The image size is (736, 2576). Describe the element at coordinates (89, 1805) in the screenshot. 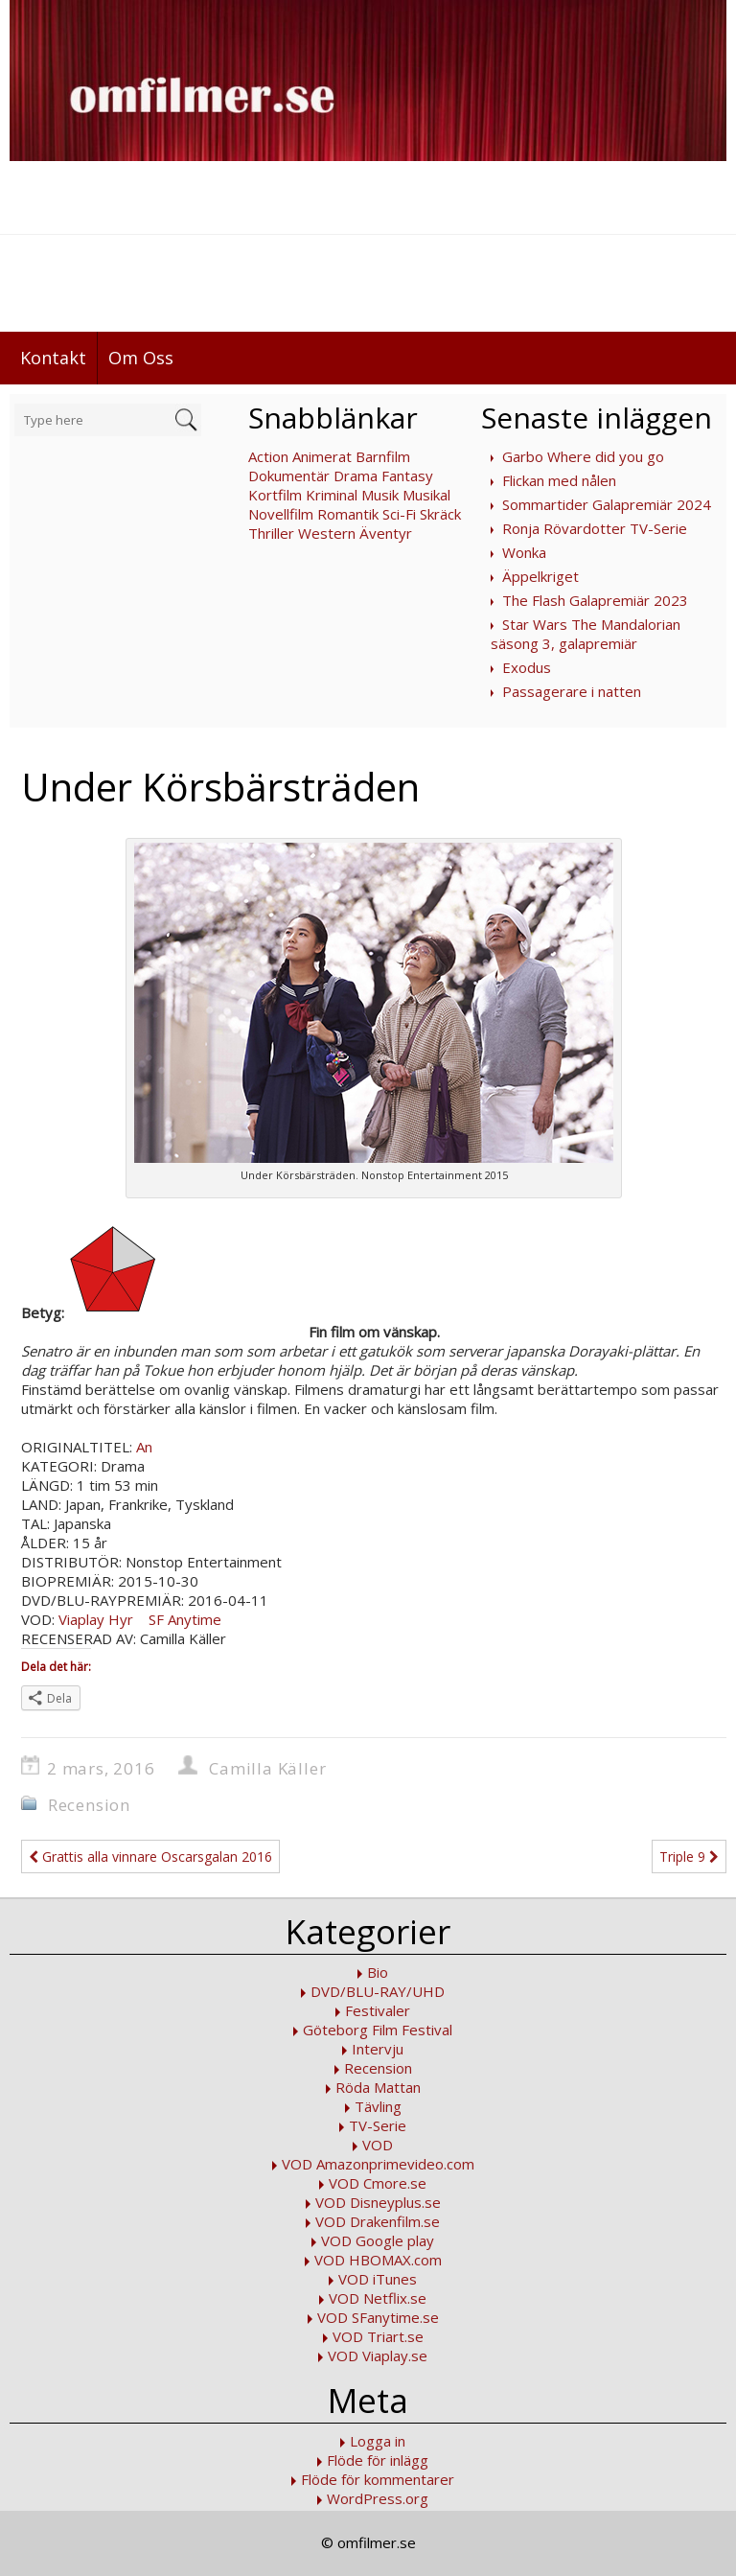

I see `Recension` at that location.